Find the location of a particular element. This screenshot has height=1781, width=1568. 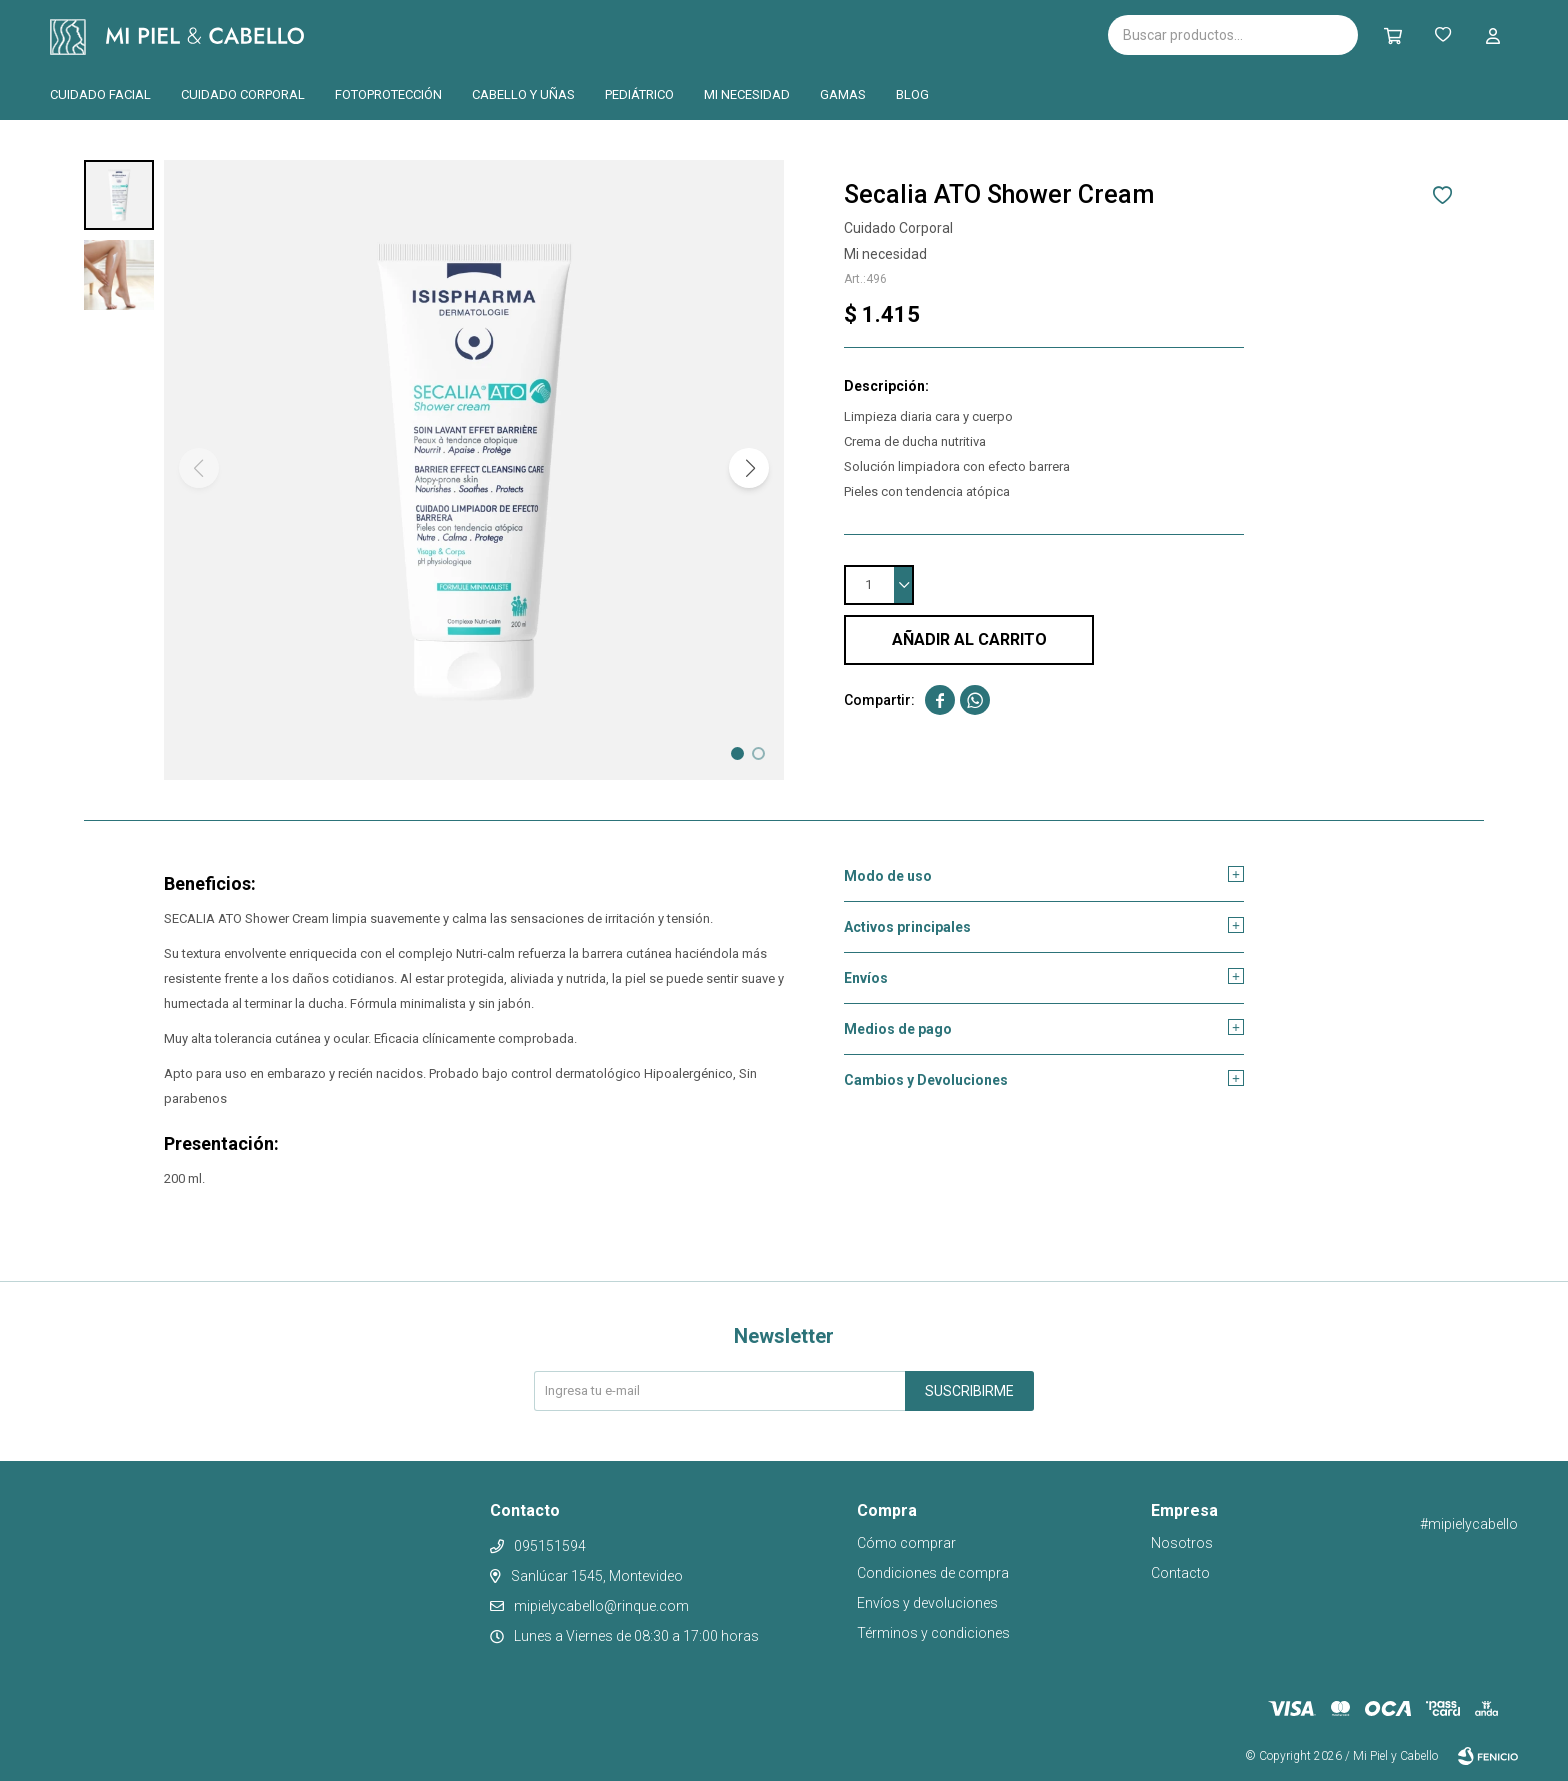

Isispharma is located at coordinates (420, 35).